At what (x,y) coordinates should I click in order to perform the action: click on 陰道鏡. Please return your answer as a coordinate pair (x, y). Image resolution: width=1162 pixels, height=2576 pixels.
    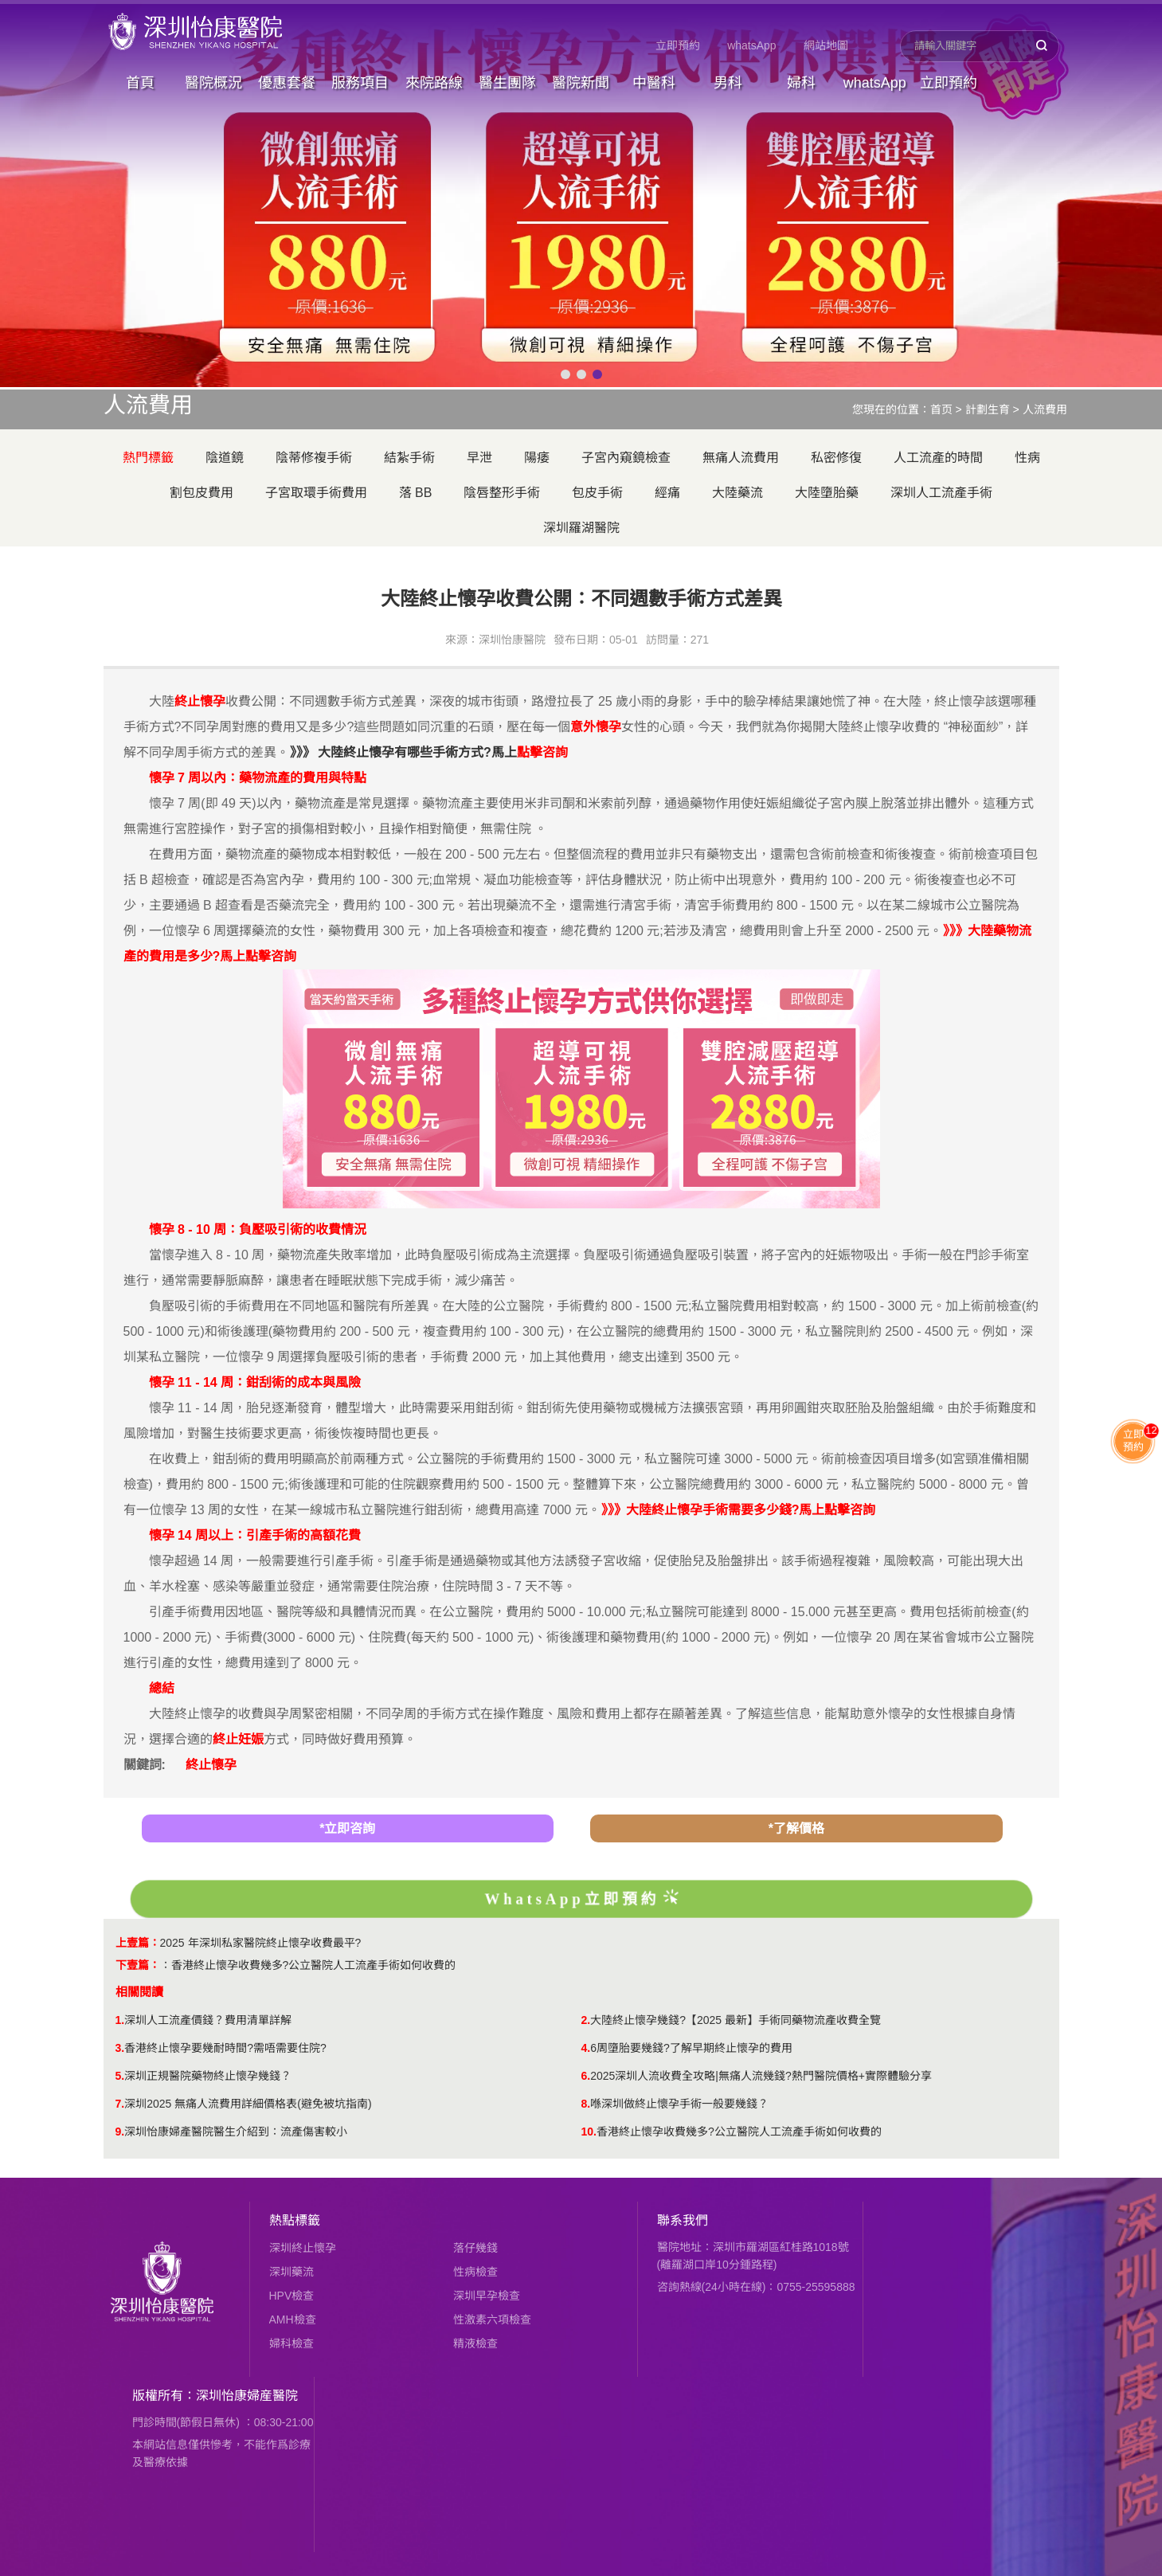
    Looking at the image, I should click on (224, 457).